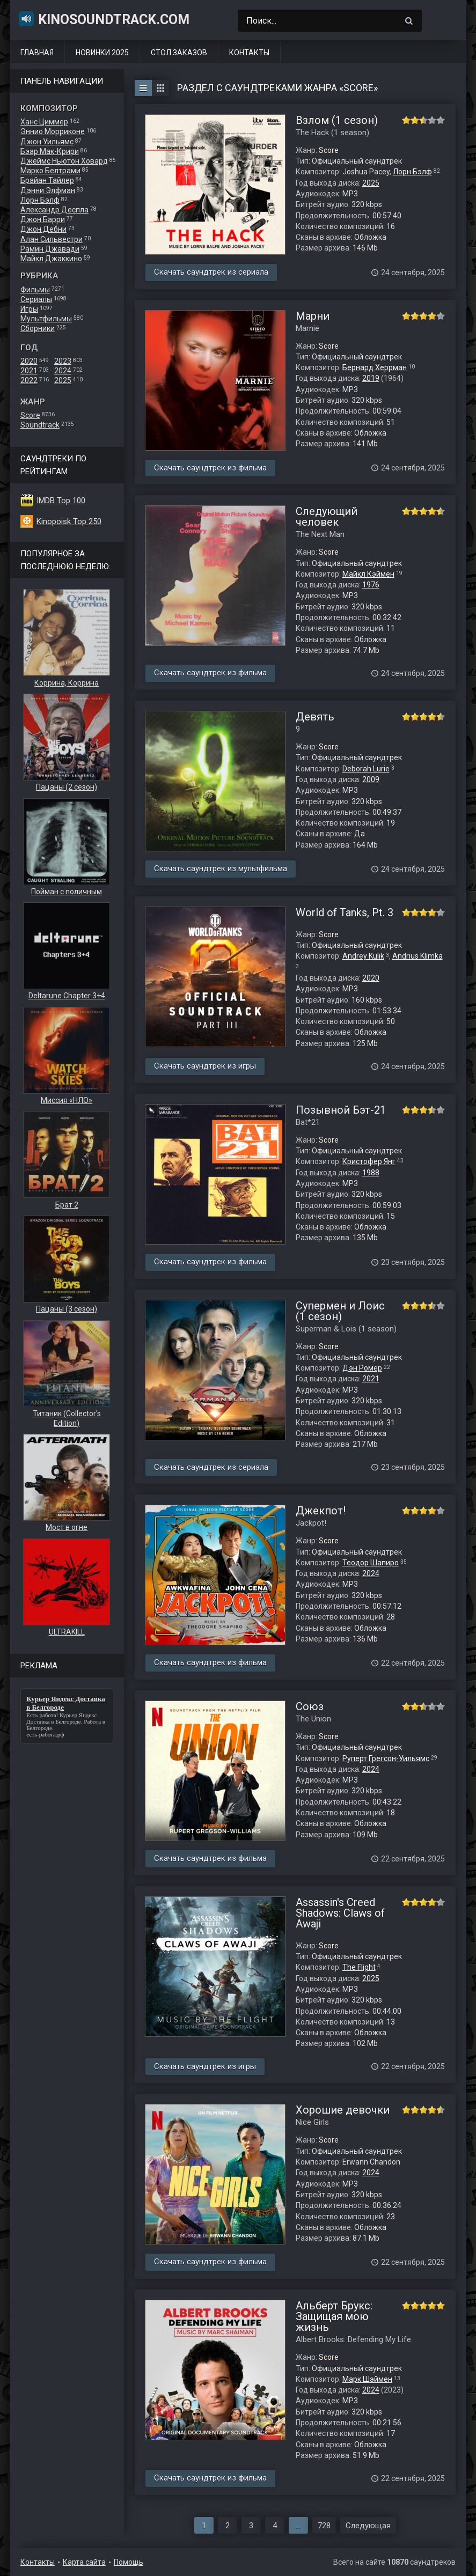 The height and width of the screenshot is (2576, 476). Describe the element at coordinates (370, 378) in the screenshot. I see `2019` at that location.